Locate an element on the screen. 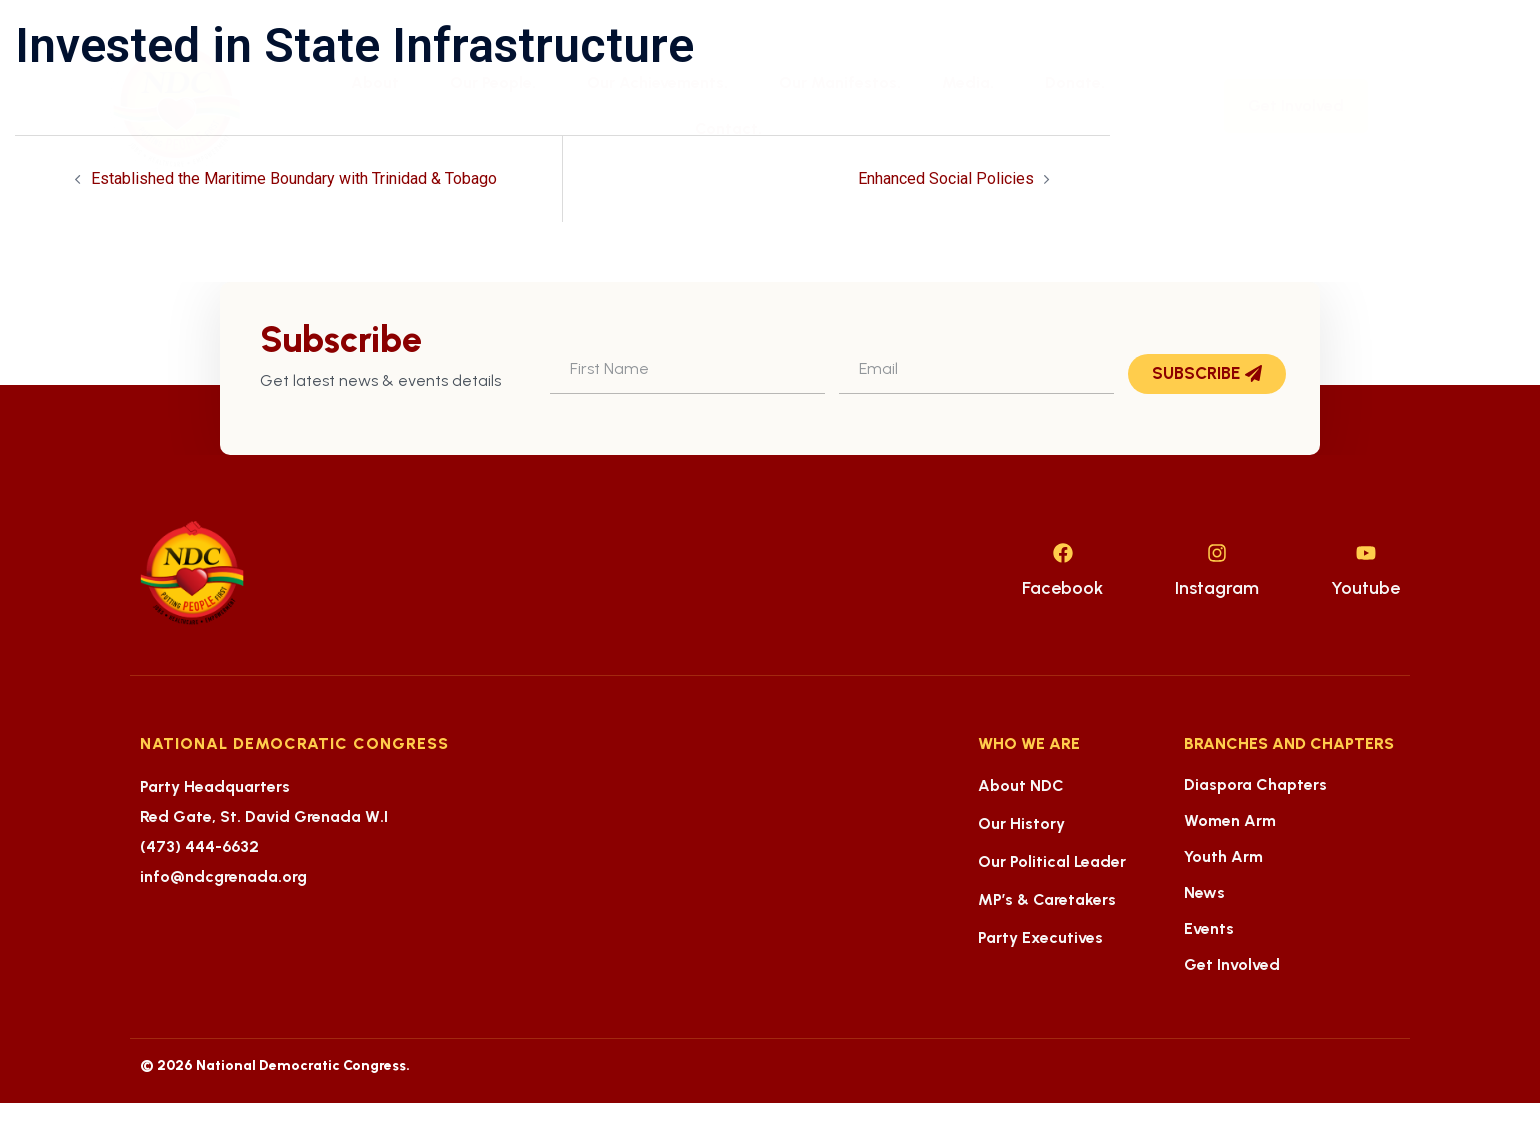 The height and width of the screenshot is (1123, 1540). Enhanced Social Policies is located at coordinates (946, 178).